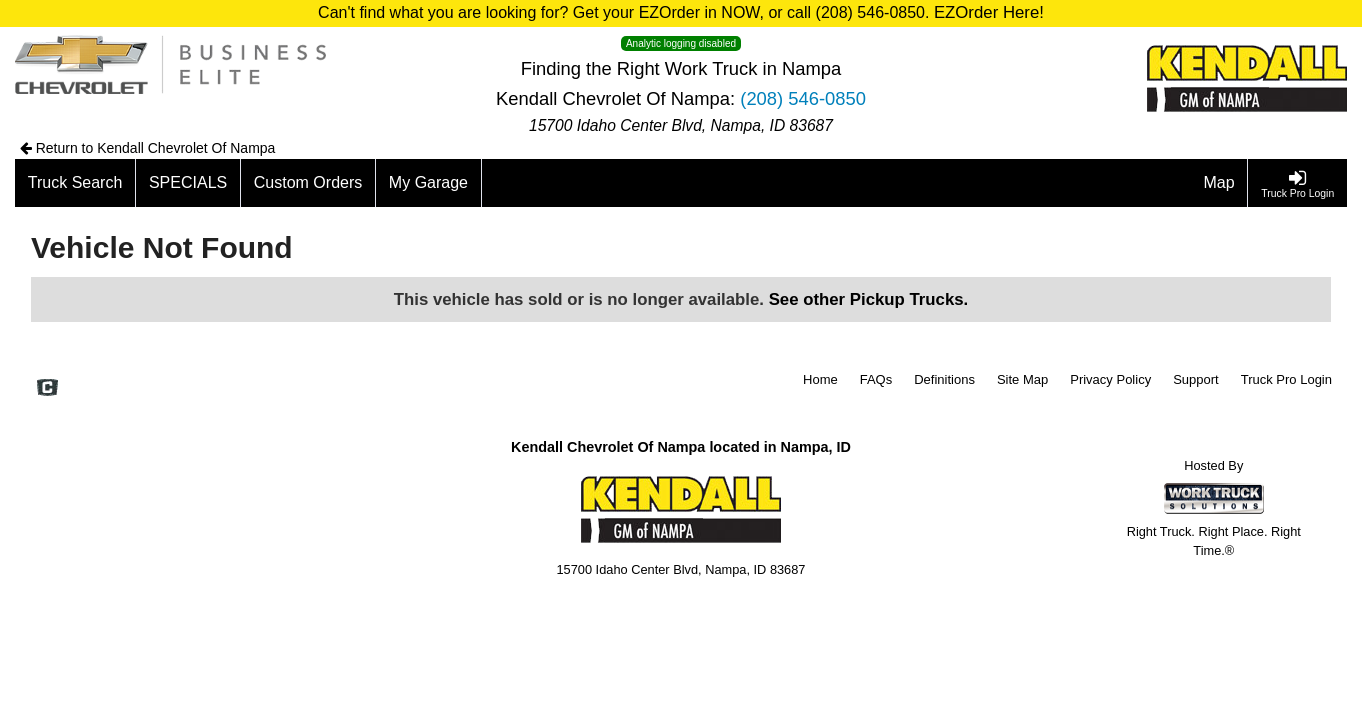  Describe the element at coordinates (148, 148) in the screenshot. I see `Return to Kendall Chevrolet Of Nampa` at that location.